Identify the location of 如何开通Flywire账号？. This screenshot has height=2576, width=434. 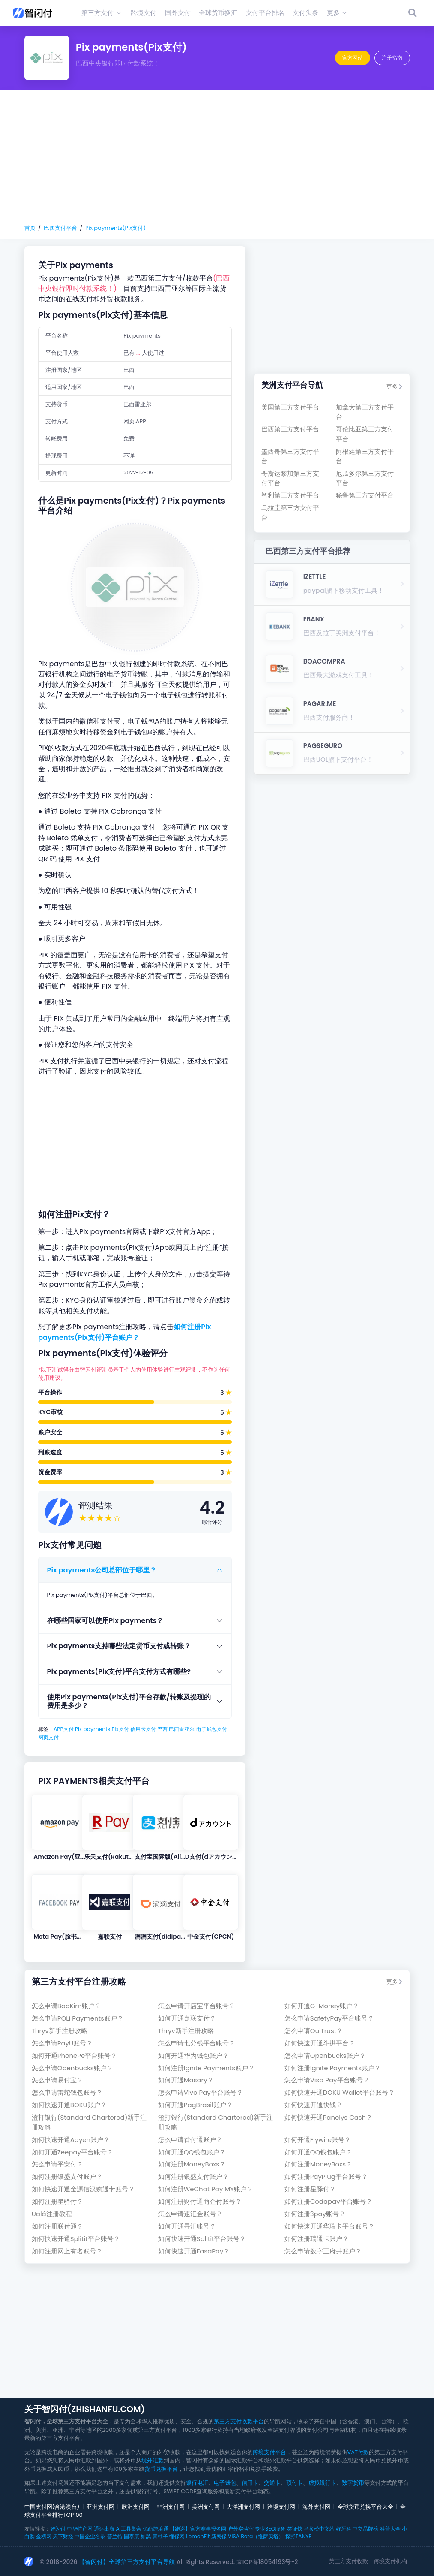
(317, 2139).